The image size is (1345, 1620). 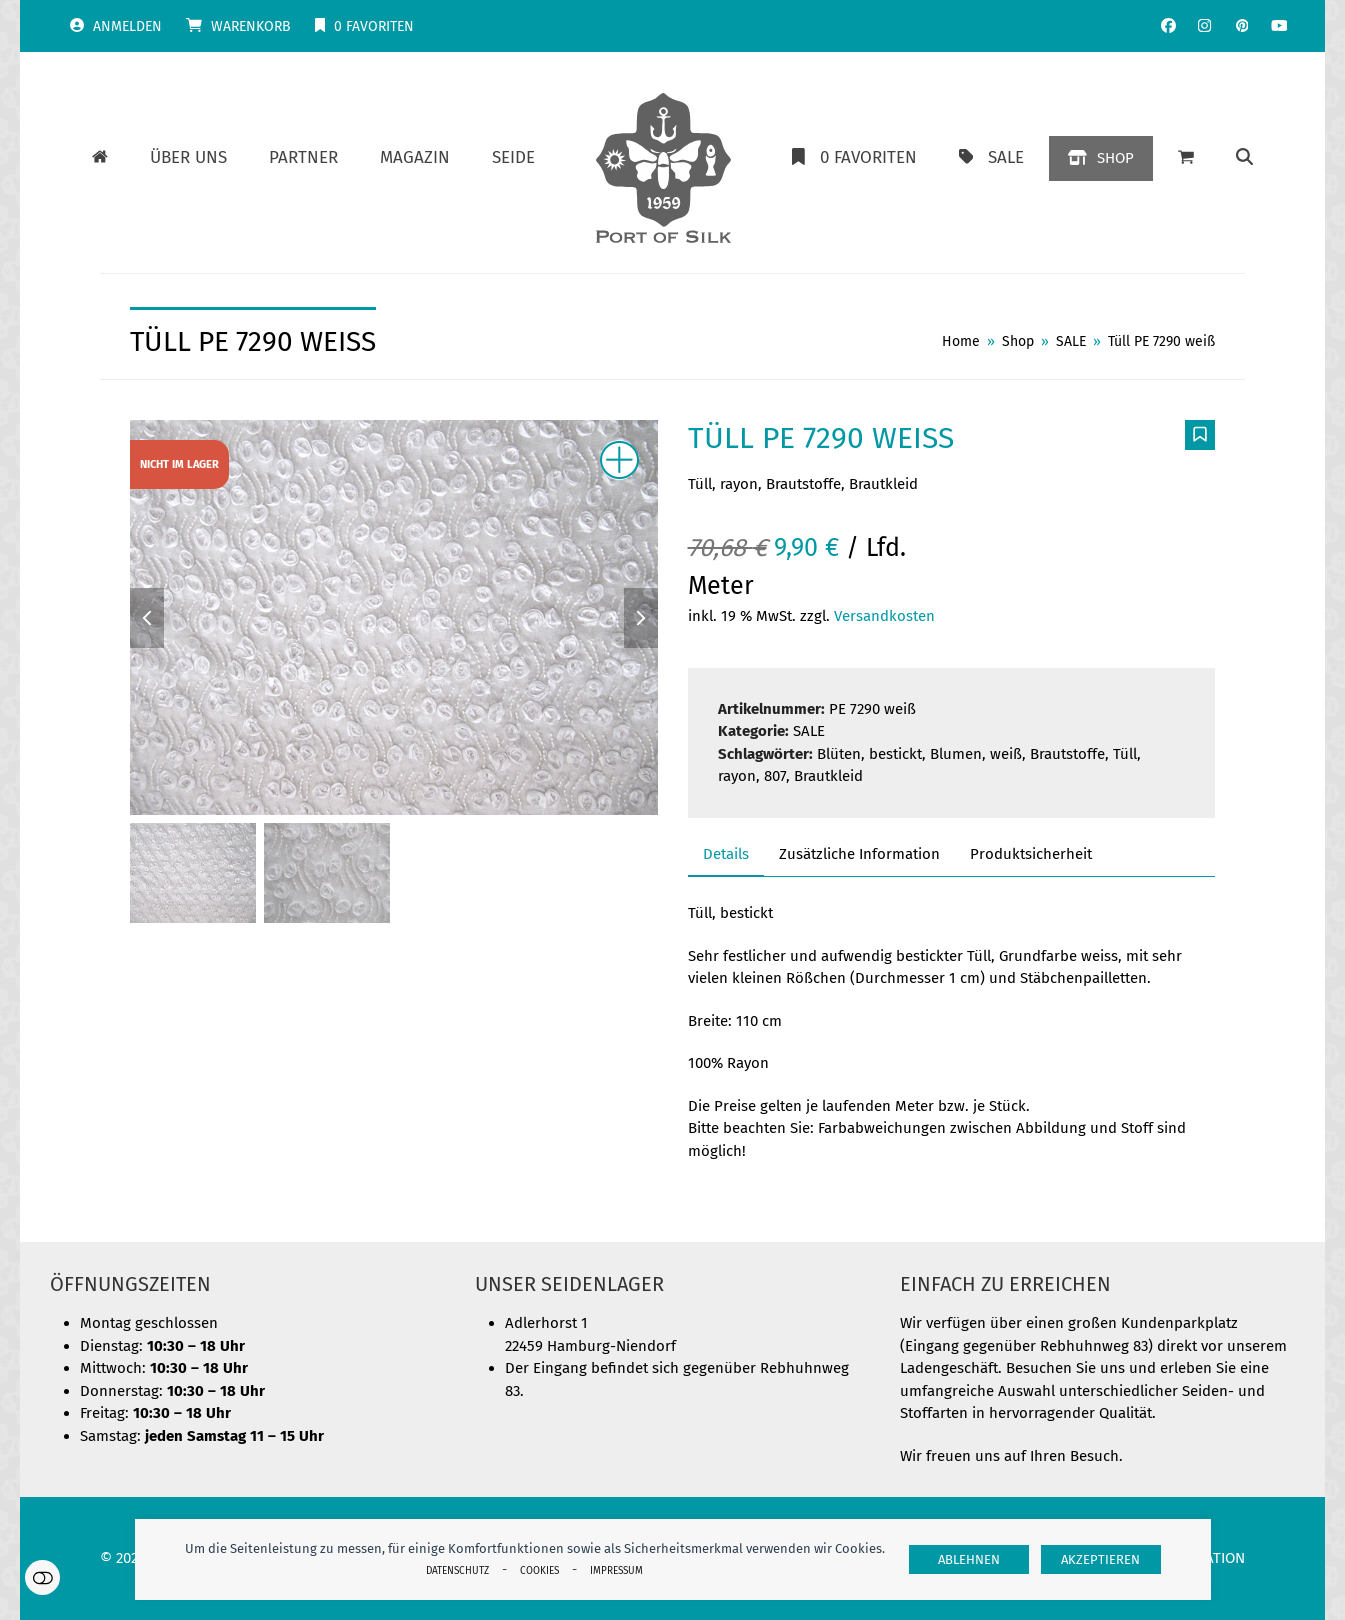 What do you see at coordinates (457, 1570) in the screenshot?
I see `Datenschutz` at bounding box center [457, 1570].